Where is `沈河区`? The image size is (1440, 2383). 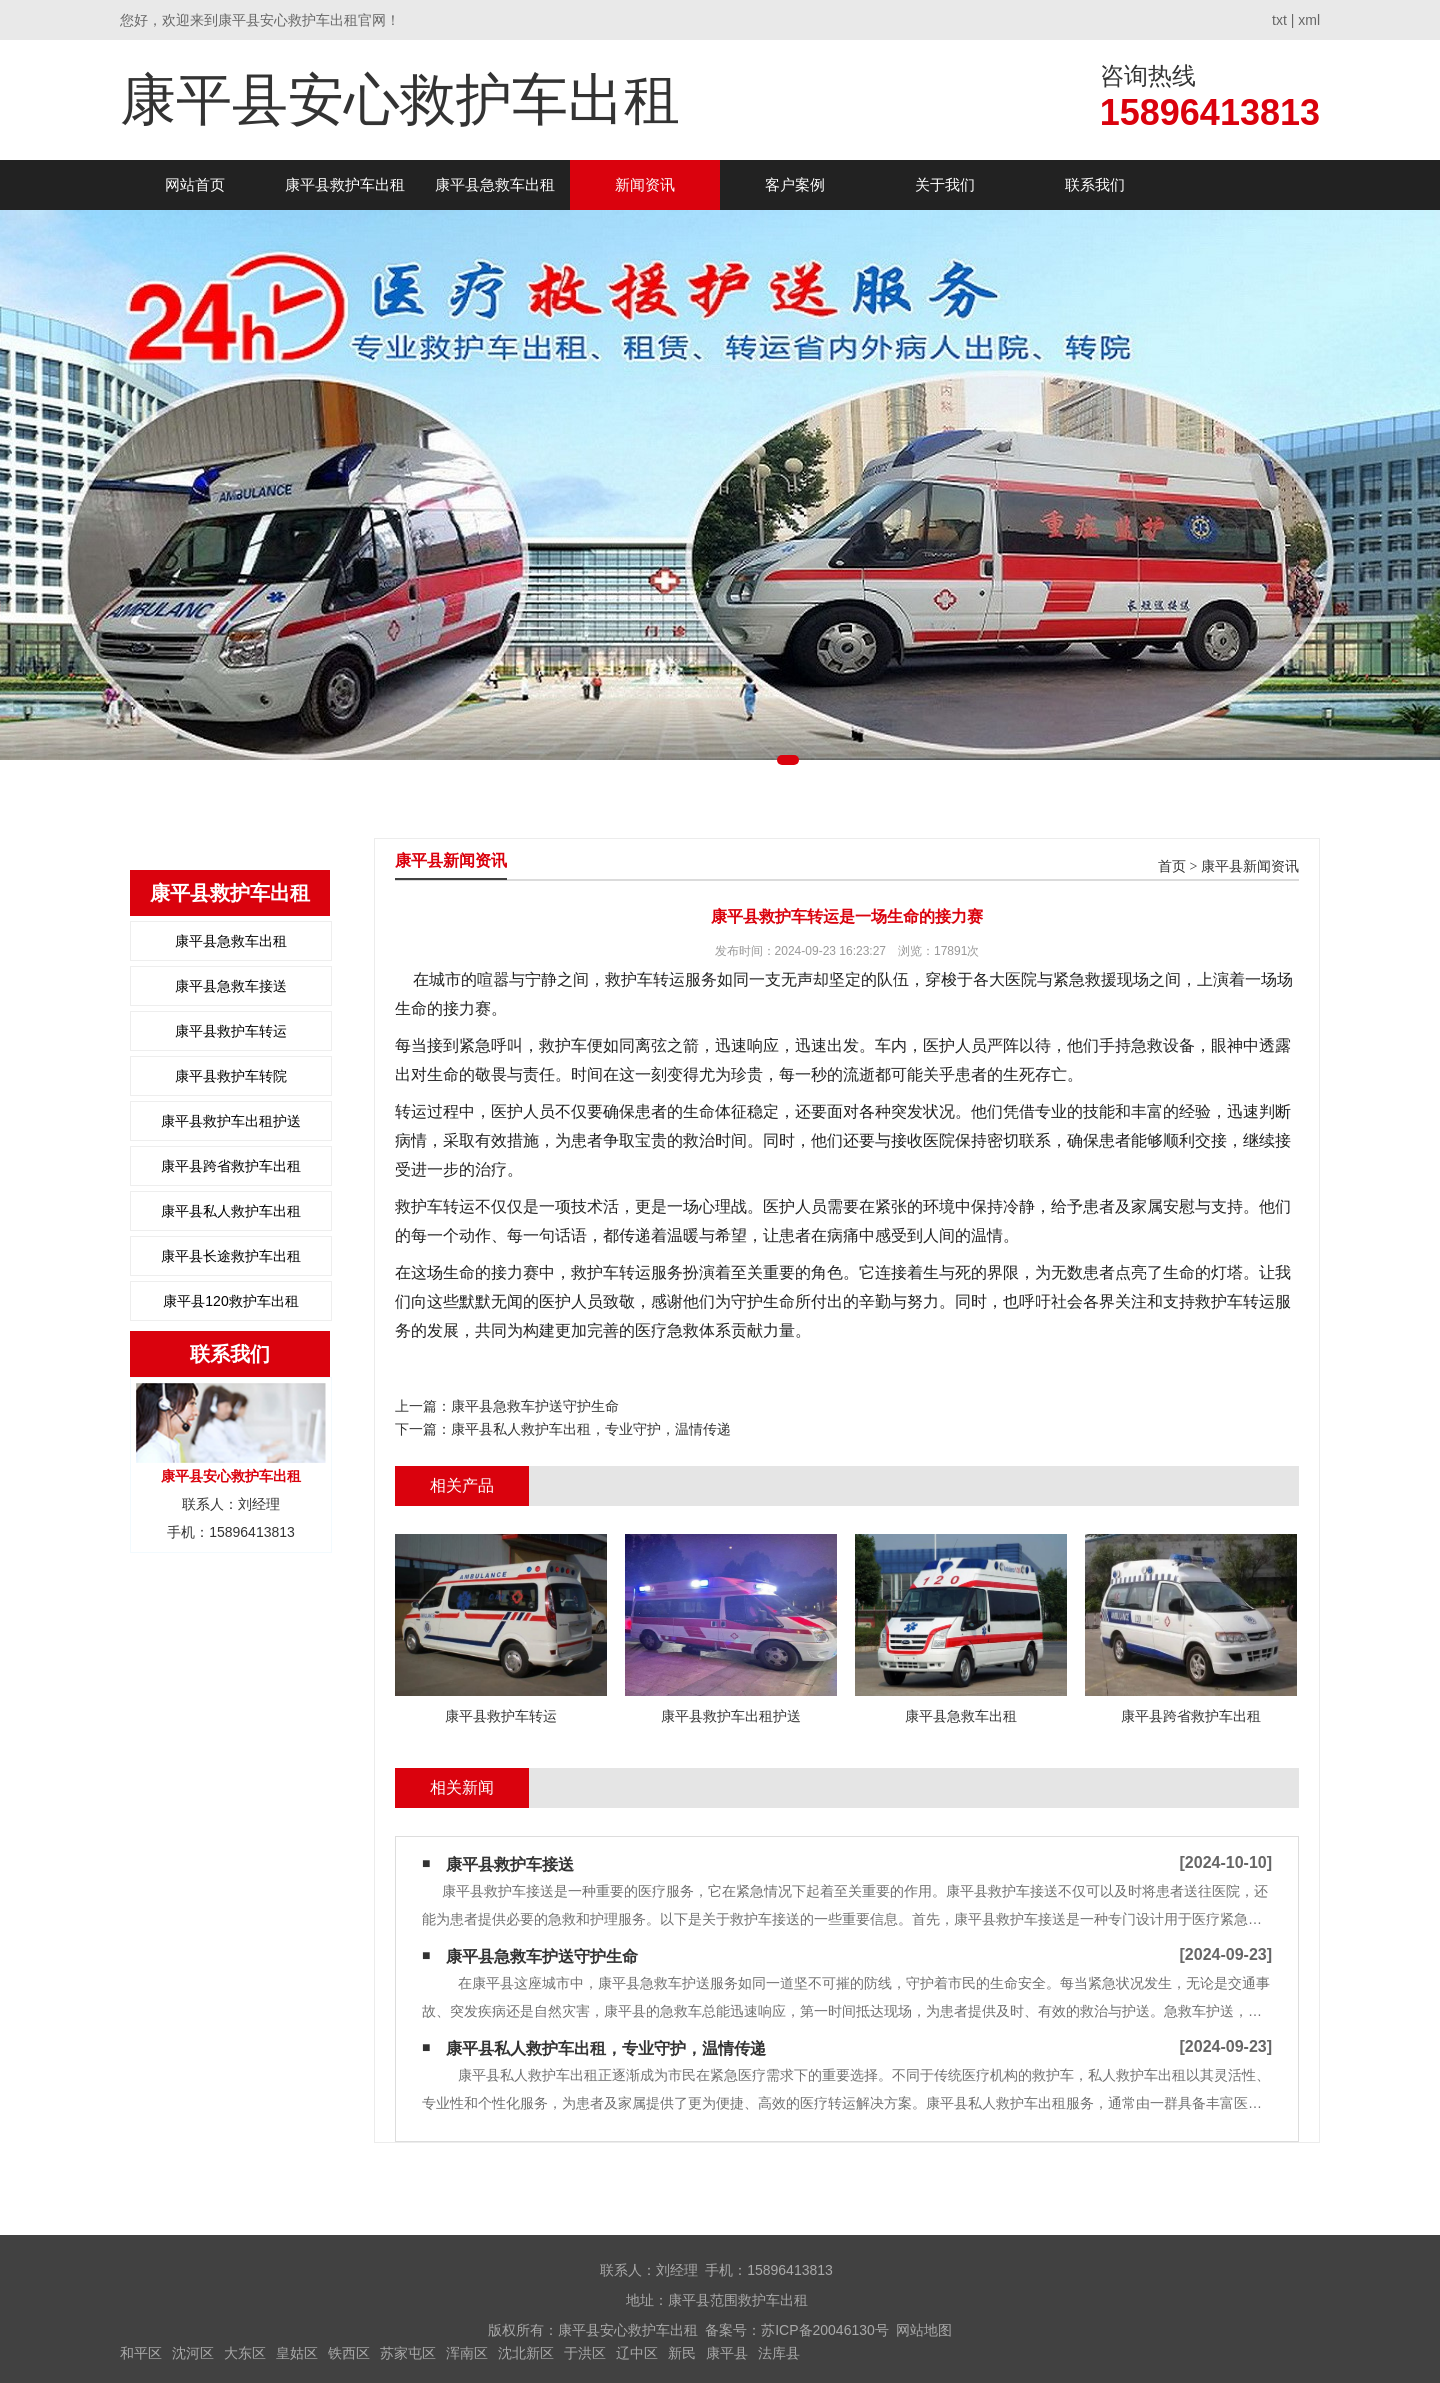 沈河区 is located at coordinates (193, 2353).